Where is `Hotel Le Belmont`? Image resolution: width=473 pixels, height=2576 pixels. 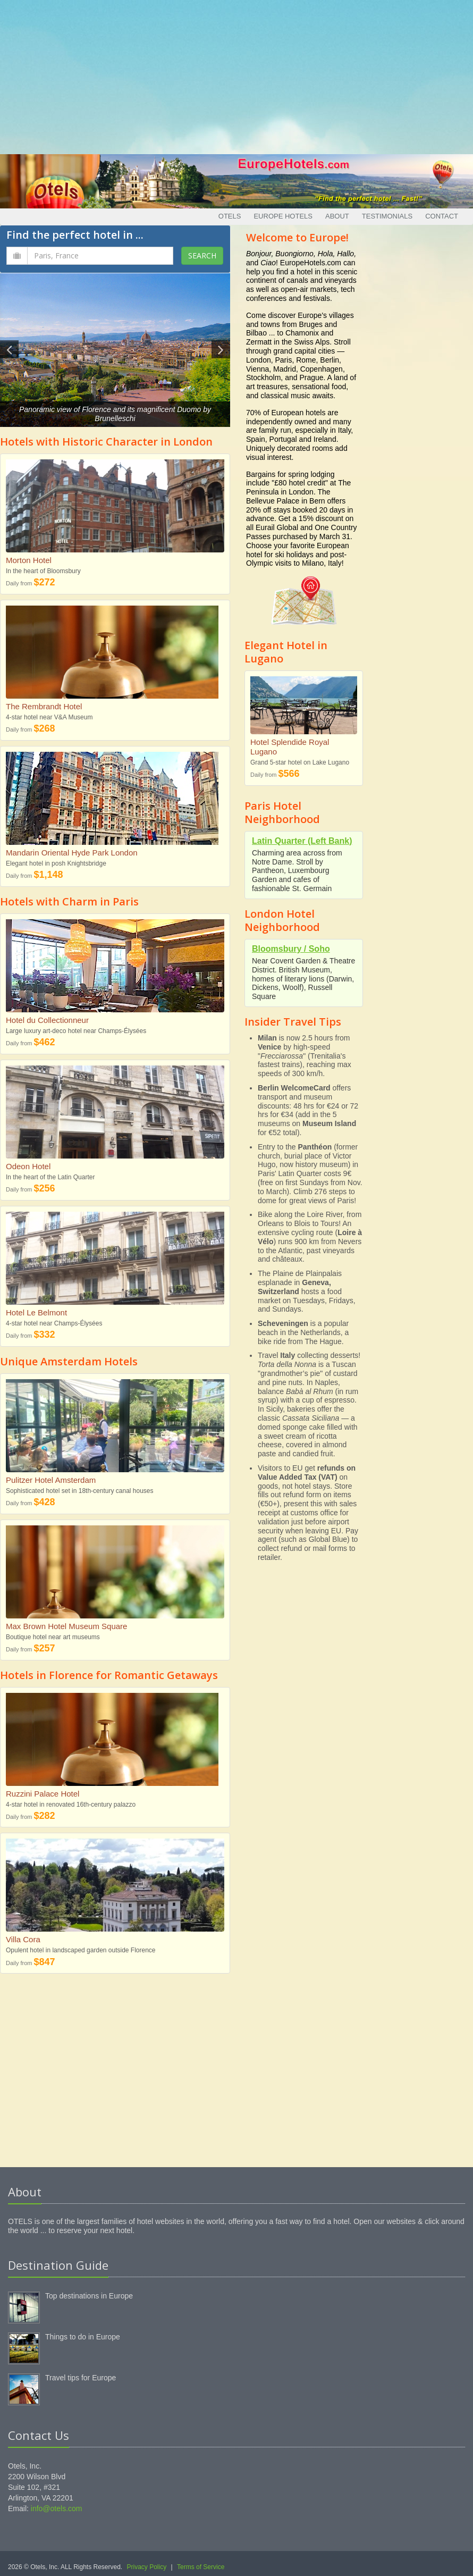 Hotel Le Belmont is located at coordinates (36, 1312).